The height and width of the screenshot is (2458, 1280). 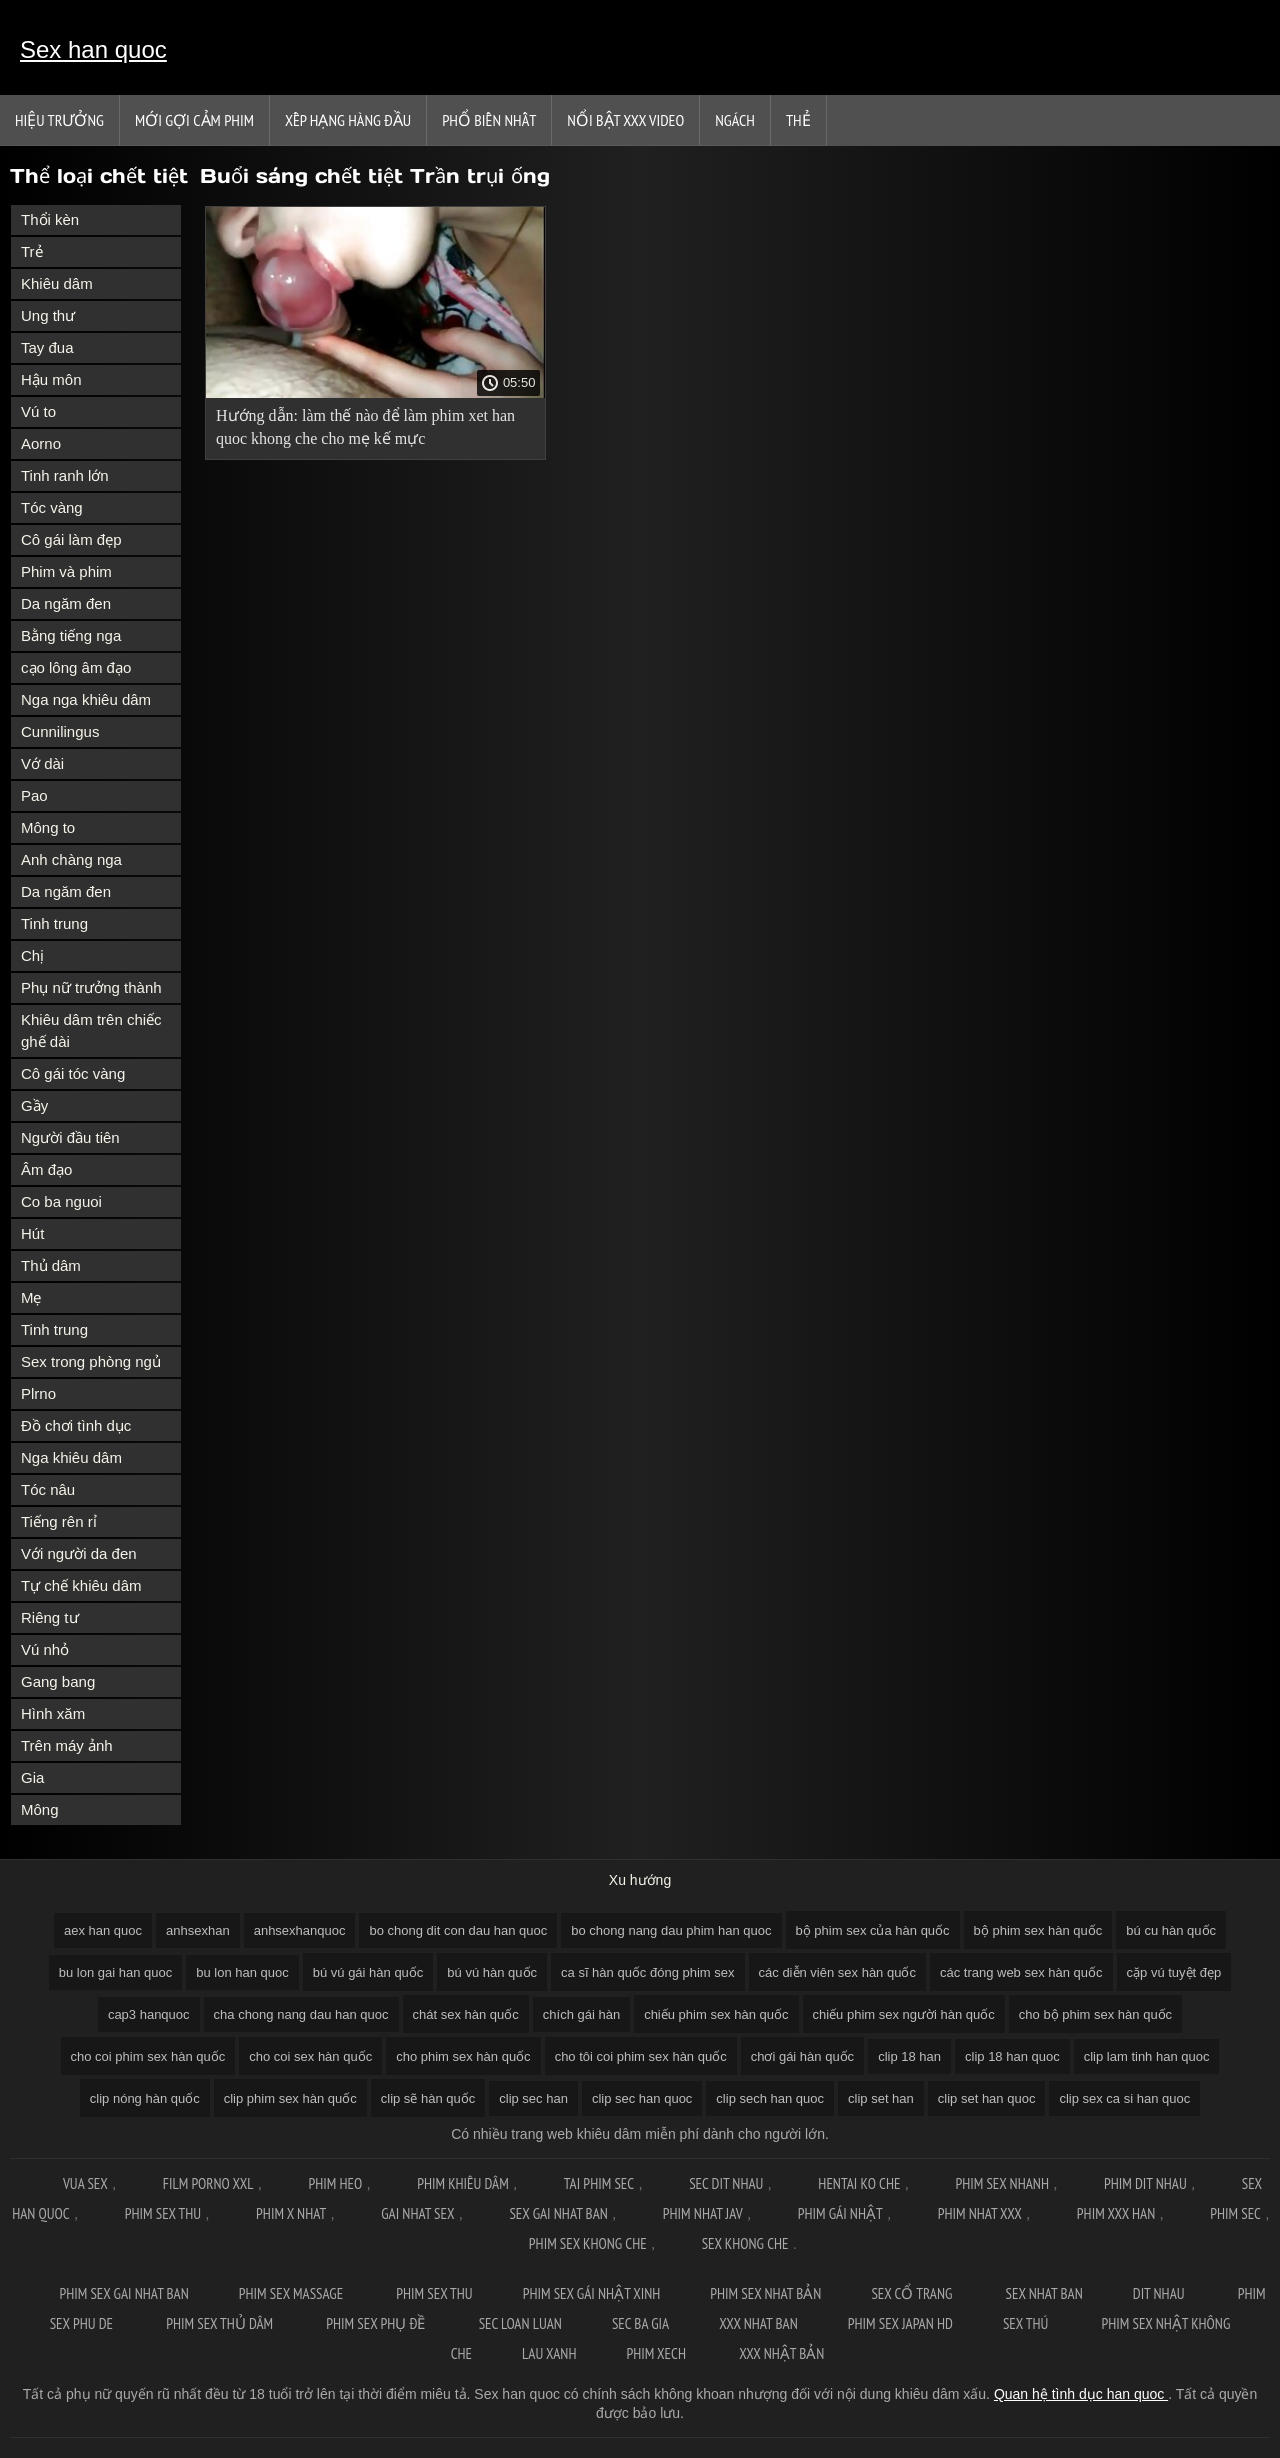 What do you see at coordinates (642, 2098) in the screenshot?
I see `clip sec han quoc` at bounding box center [642, 2098].